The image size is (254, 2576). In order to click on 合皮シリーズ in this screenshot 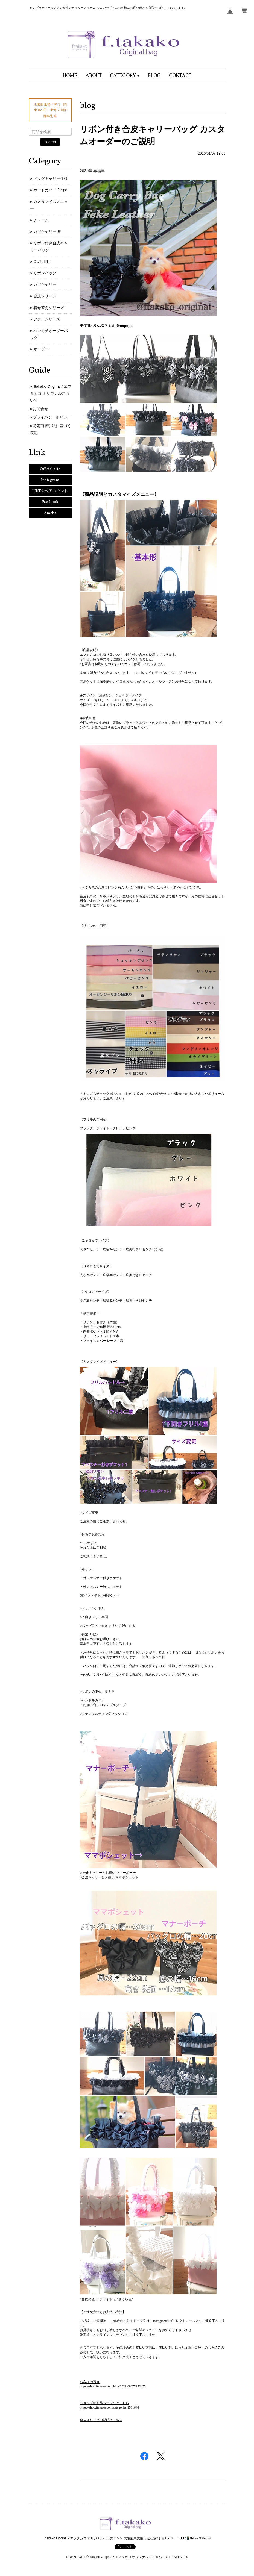, I will do `click(44, 296)`.